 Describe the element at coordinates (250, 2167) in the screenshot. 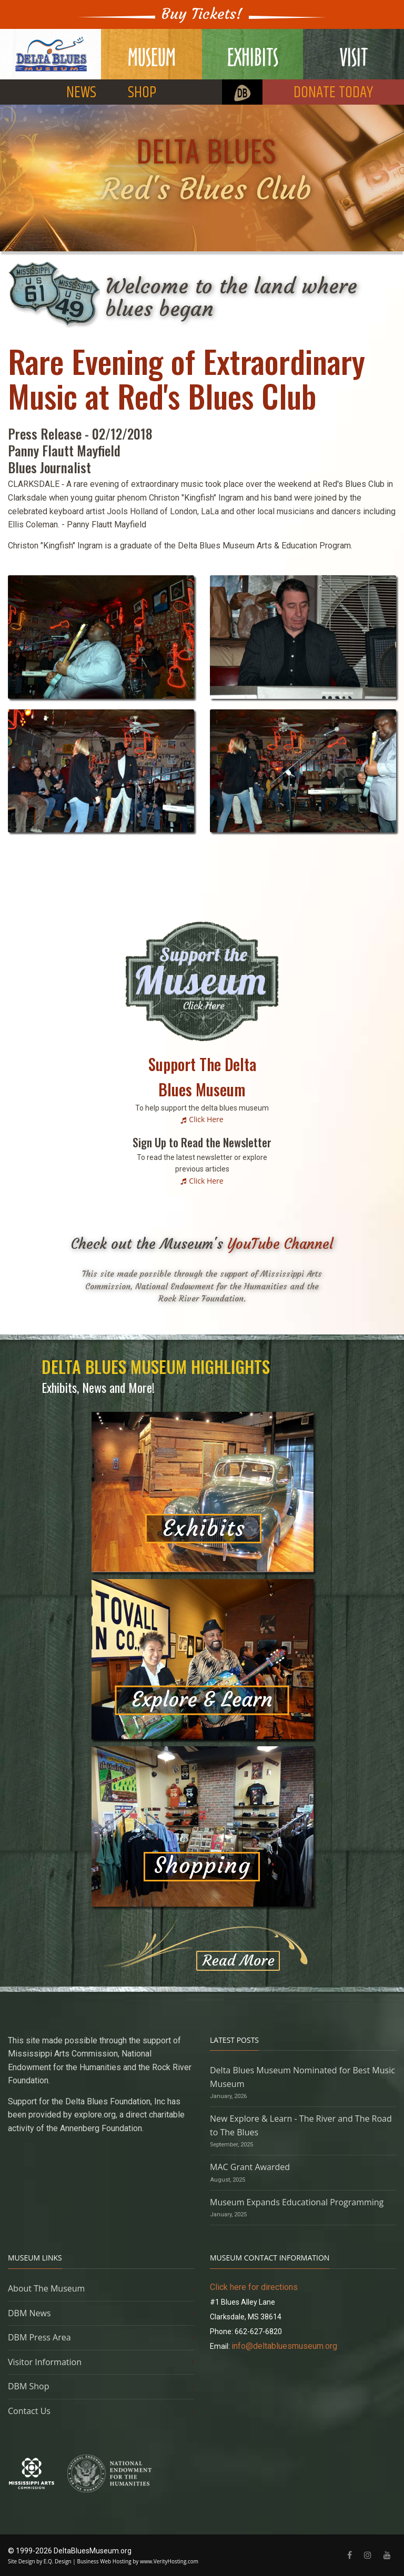

I see `MAC Grant Awarded` at that location.